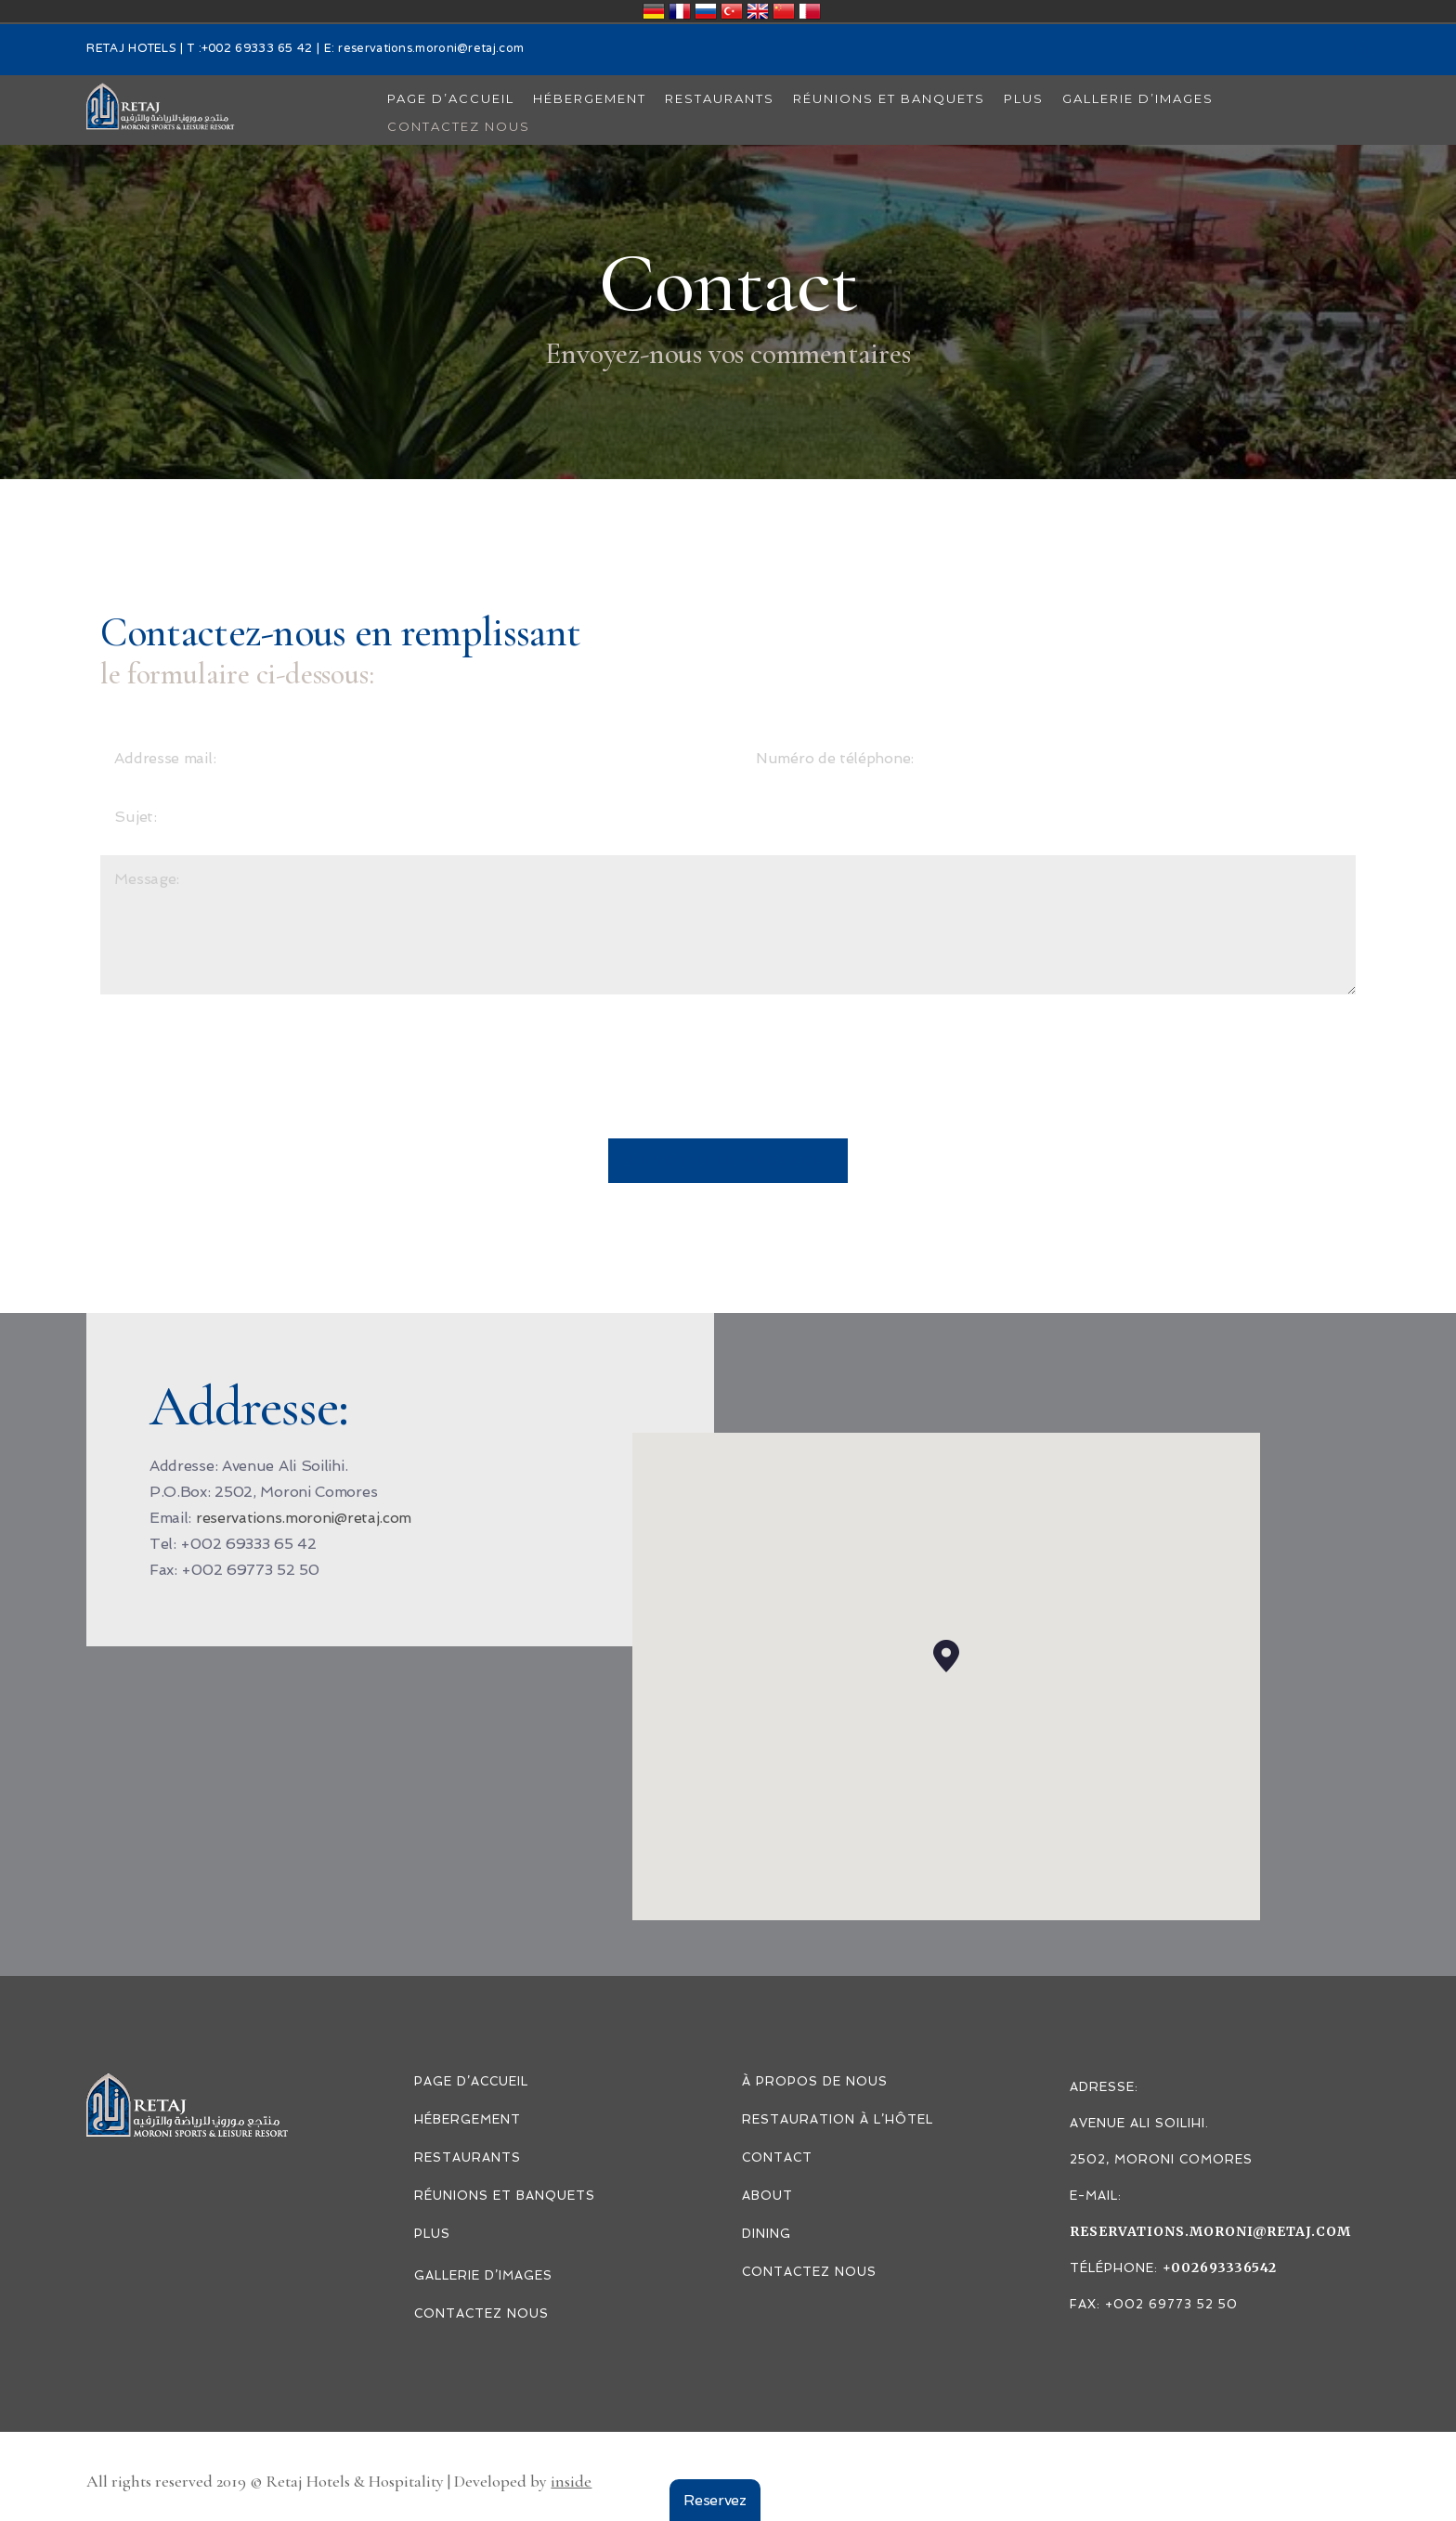 Image resolution: width=1456 pixels, height=2521 pixels. Describe the element at coordinates (483, 2275) in the screenshot. I see `Gallerie d’images` at that location.